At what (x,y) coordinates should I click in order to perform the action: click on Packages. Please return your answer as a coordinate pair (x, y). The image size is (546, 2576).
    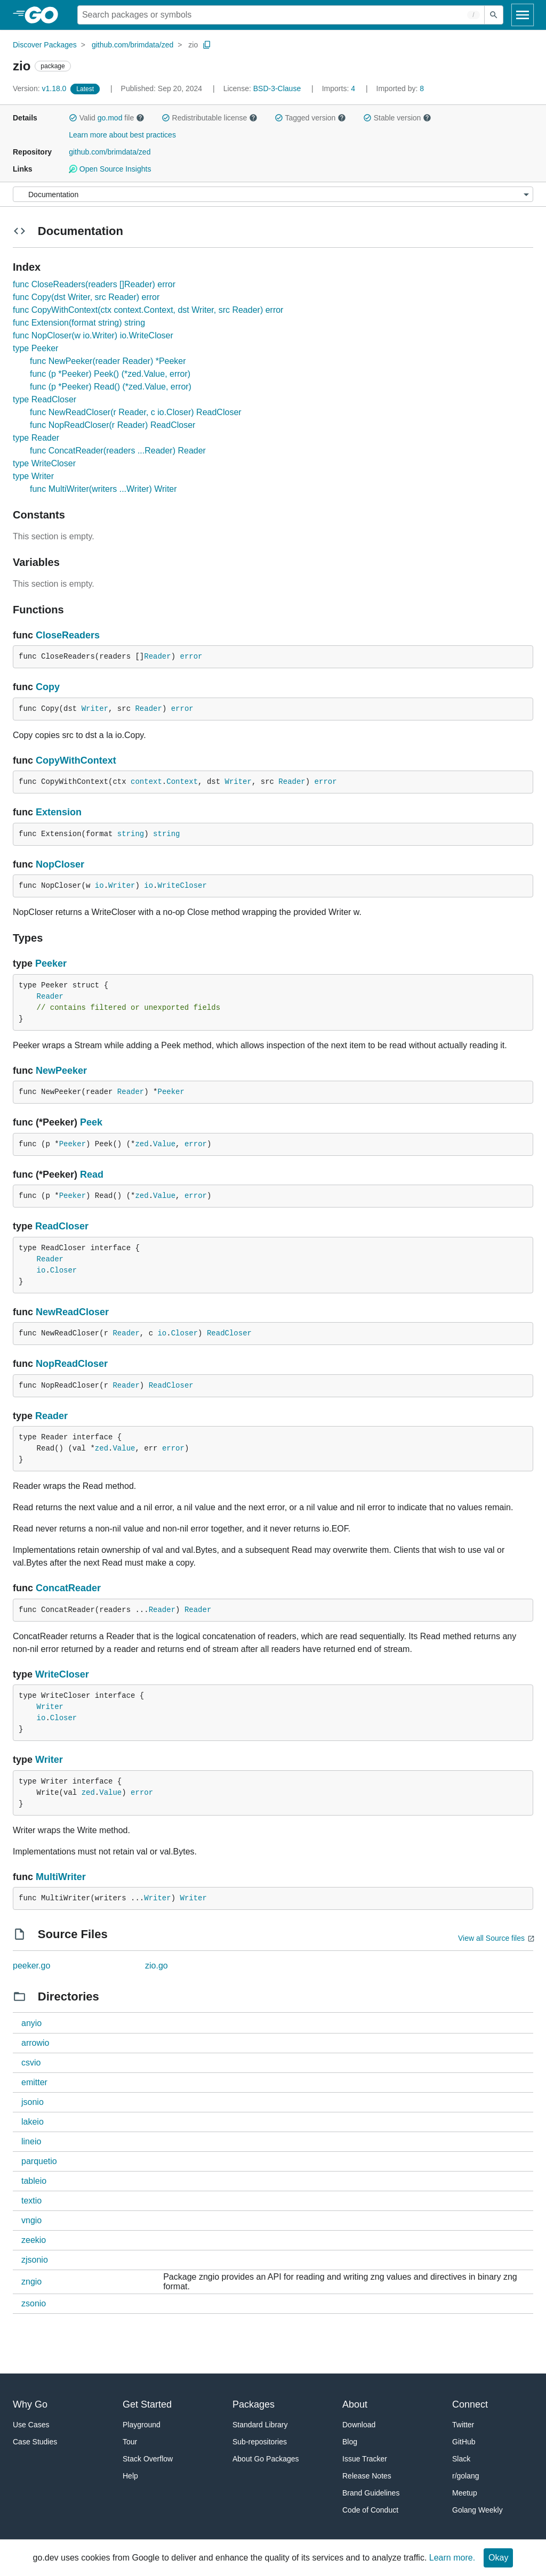
    Looking at the image, I should click on (253, 2404).